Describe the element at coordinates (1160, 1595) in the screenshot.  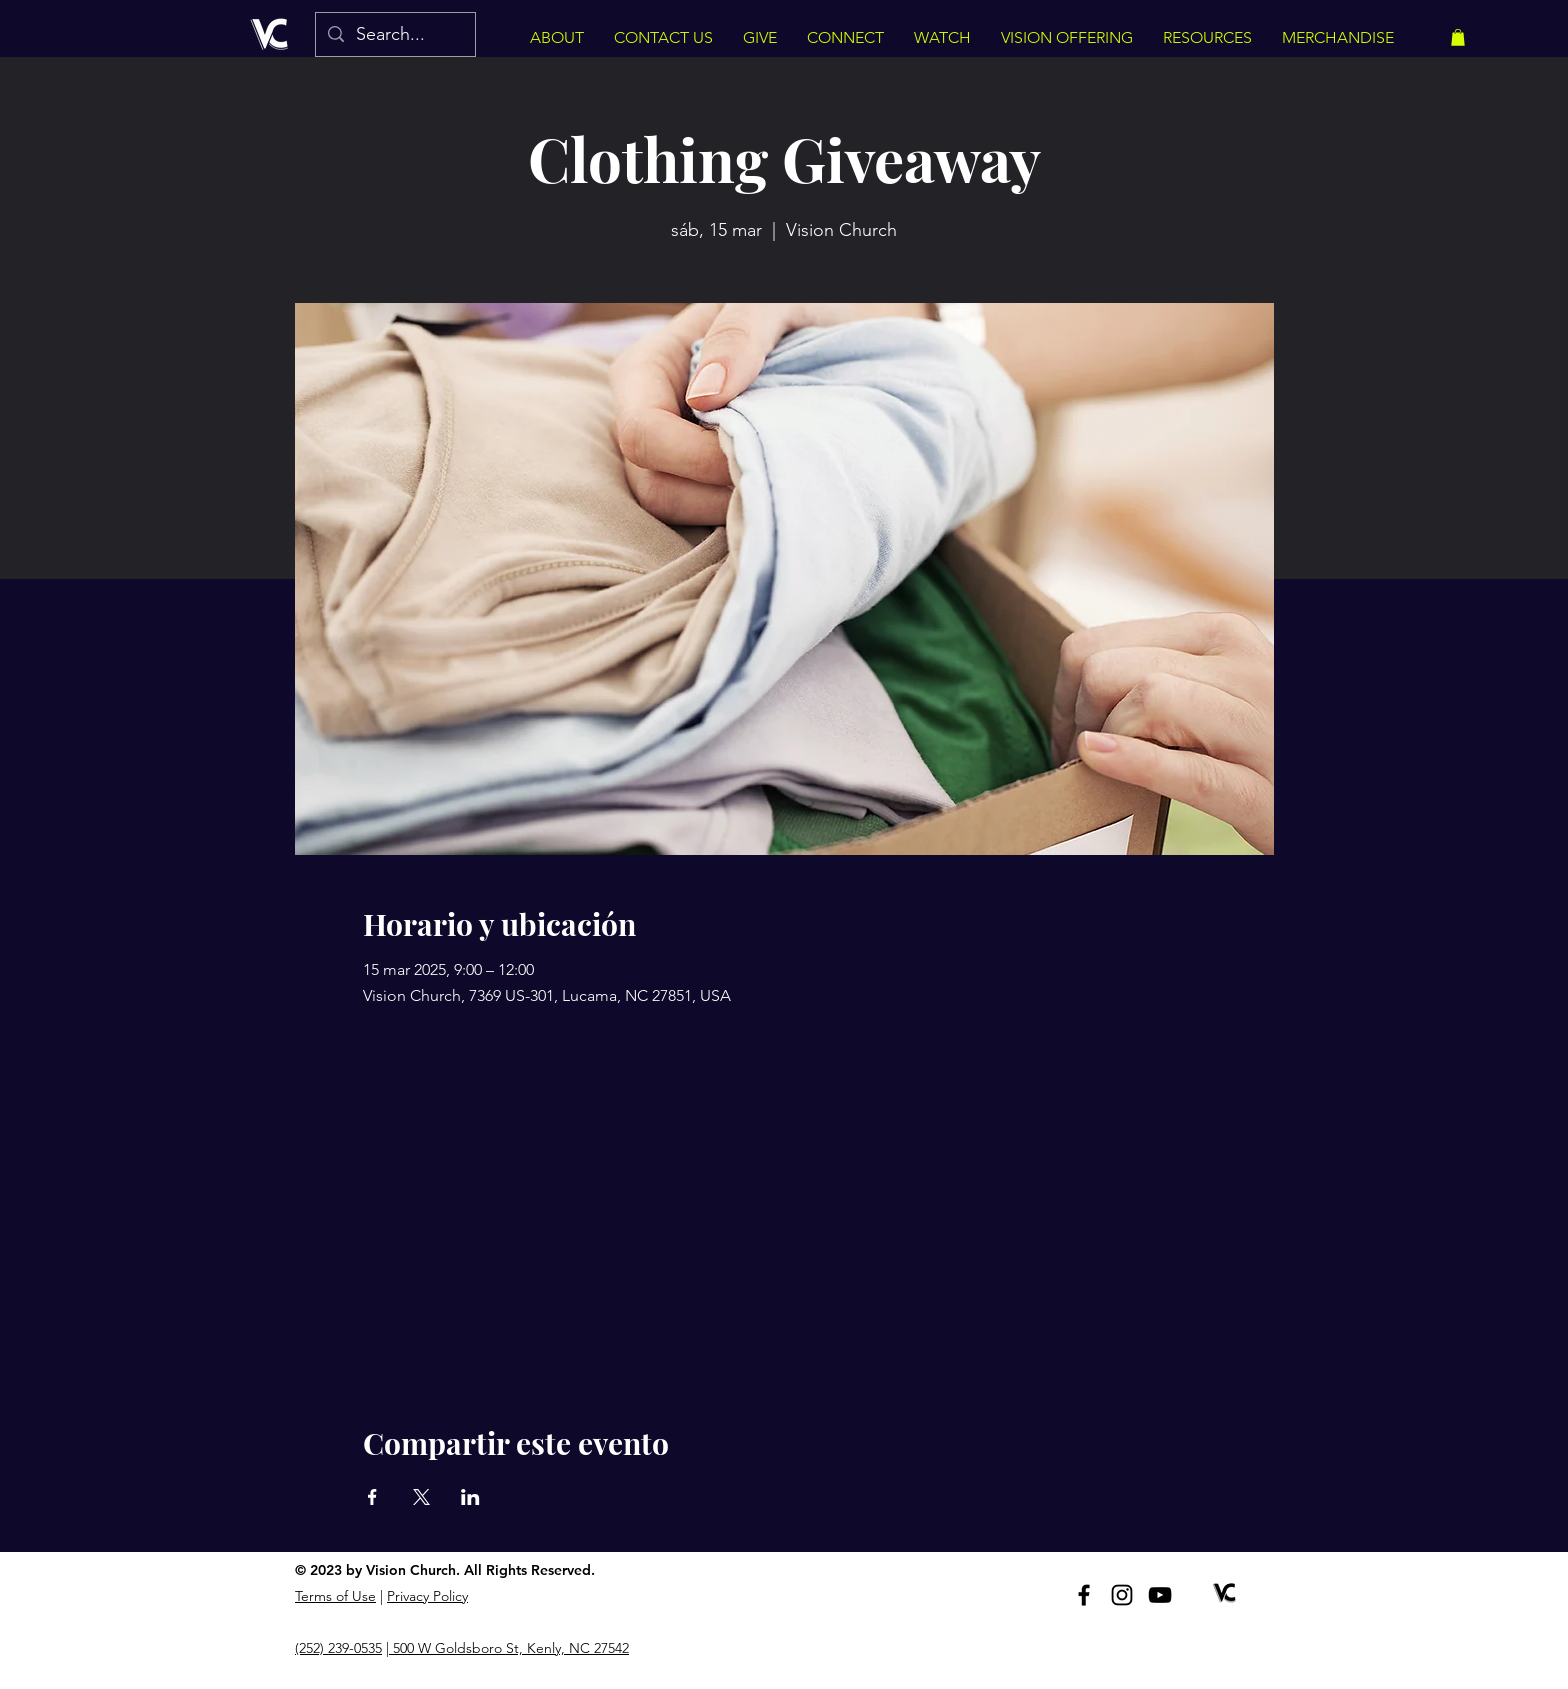
I see `[YouTube]` at that location.